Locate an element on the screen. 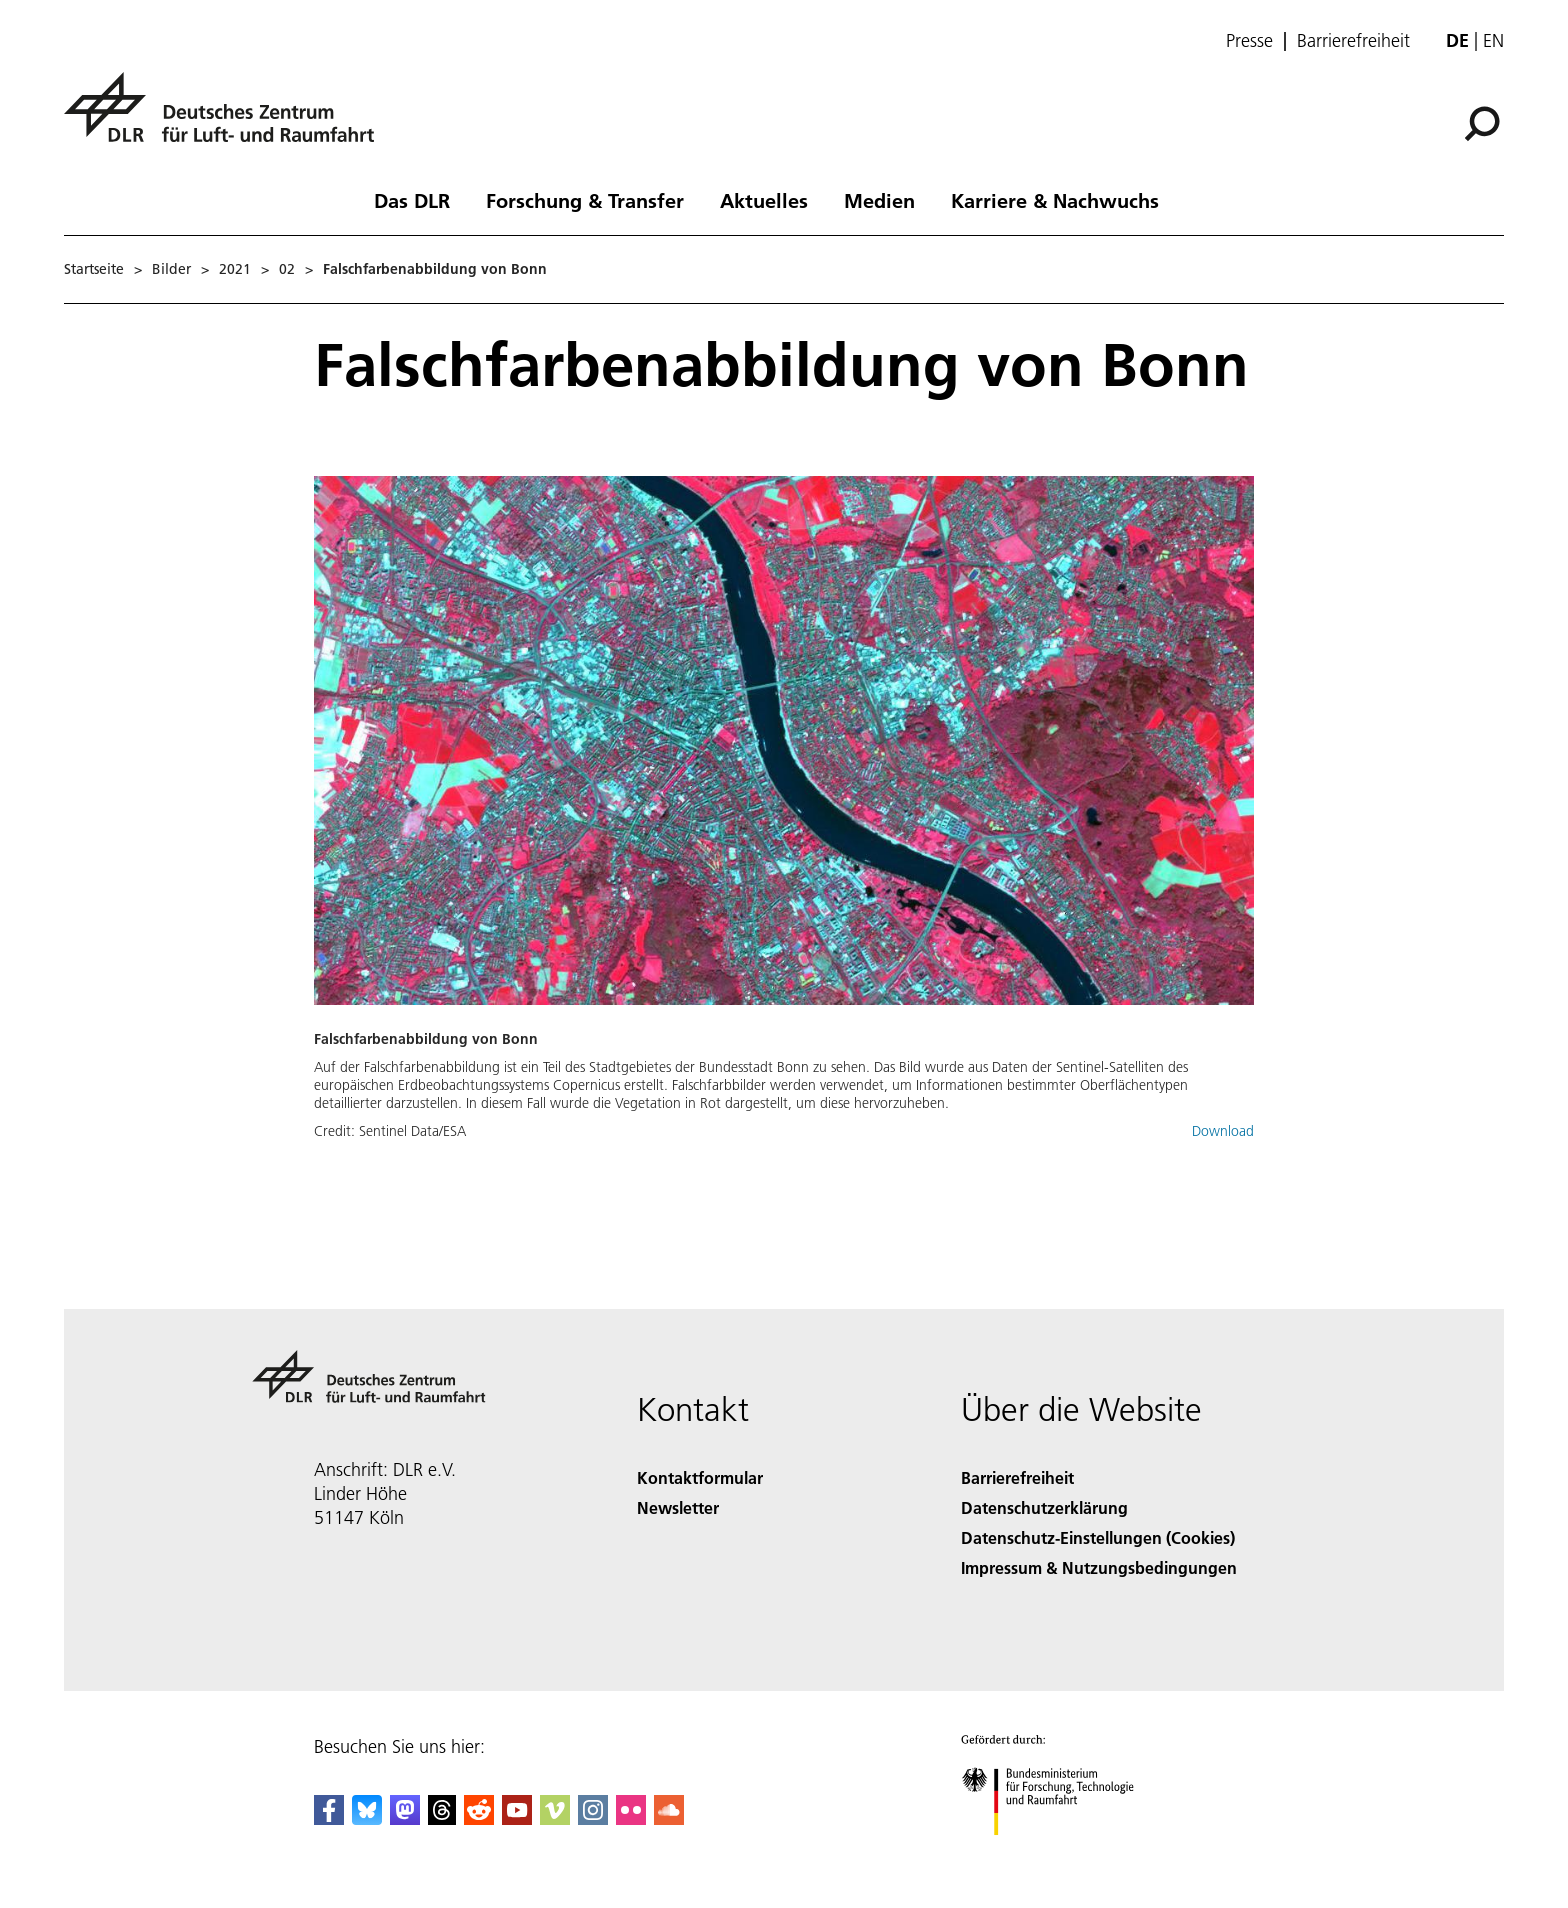  [Bundesministerium für Forschung, Technologie und Raumfahrt] is located at coordinates (1058, 1852).